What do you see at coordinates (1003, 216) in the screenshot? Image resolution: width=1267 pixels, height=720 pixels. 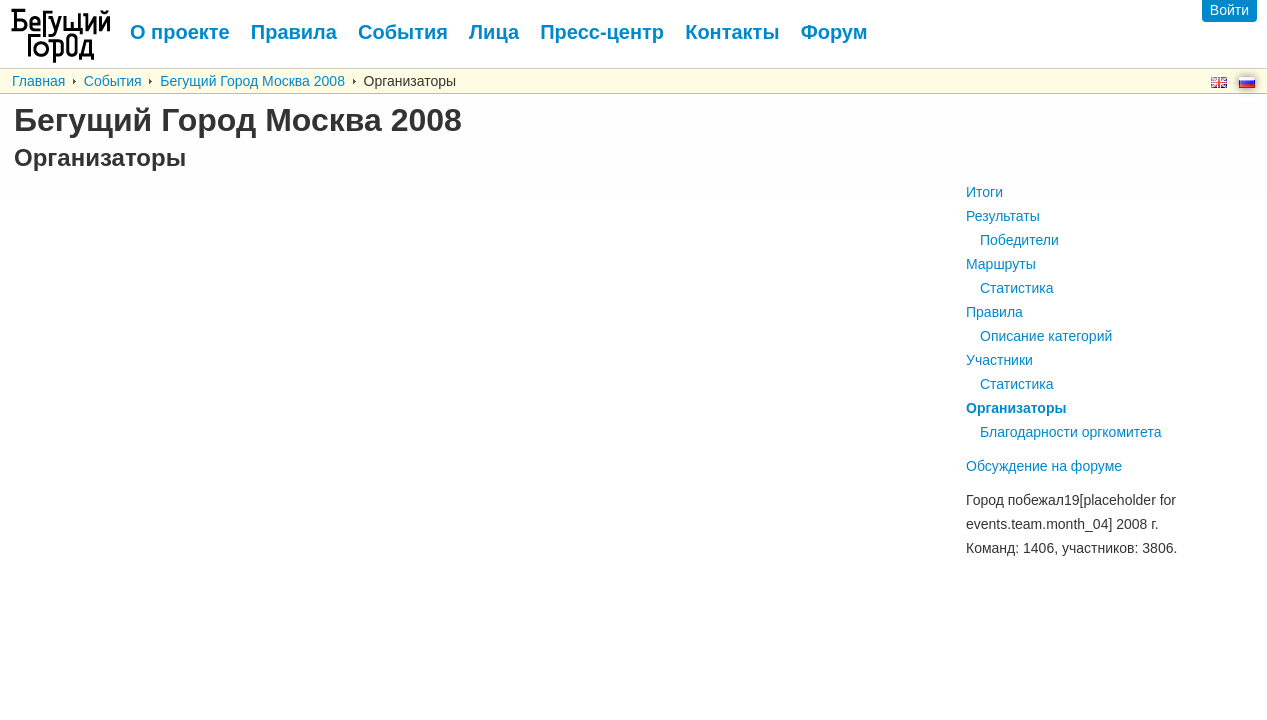 I see `Результаты` at bounding box center [1003, 216].